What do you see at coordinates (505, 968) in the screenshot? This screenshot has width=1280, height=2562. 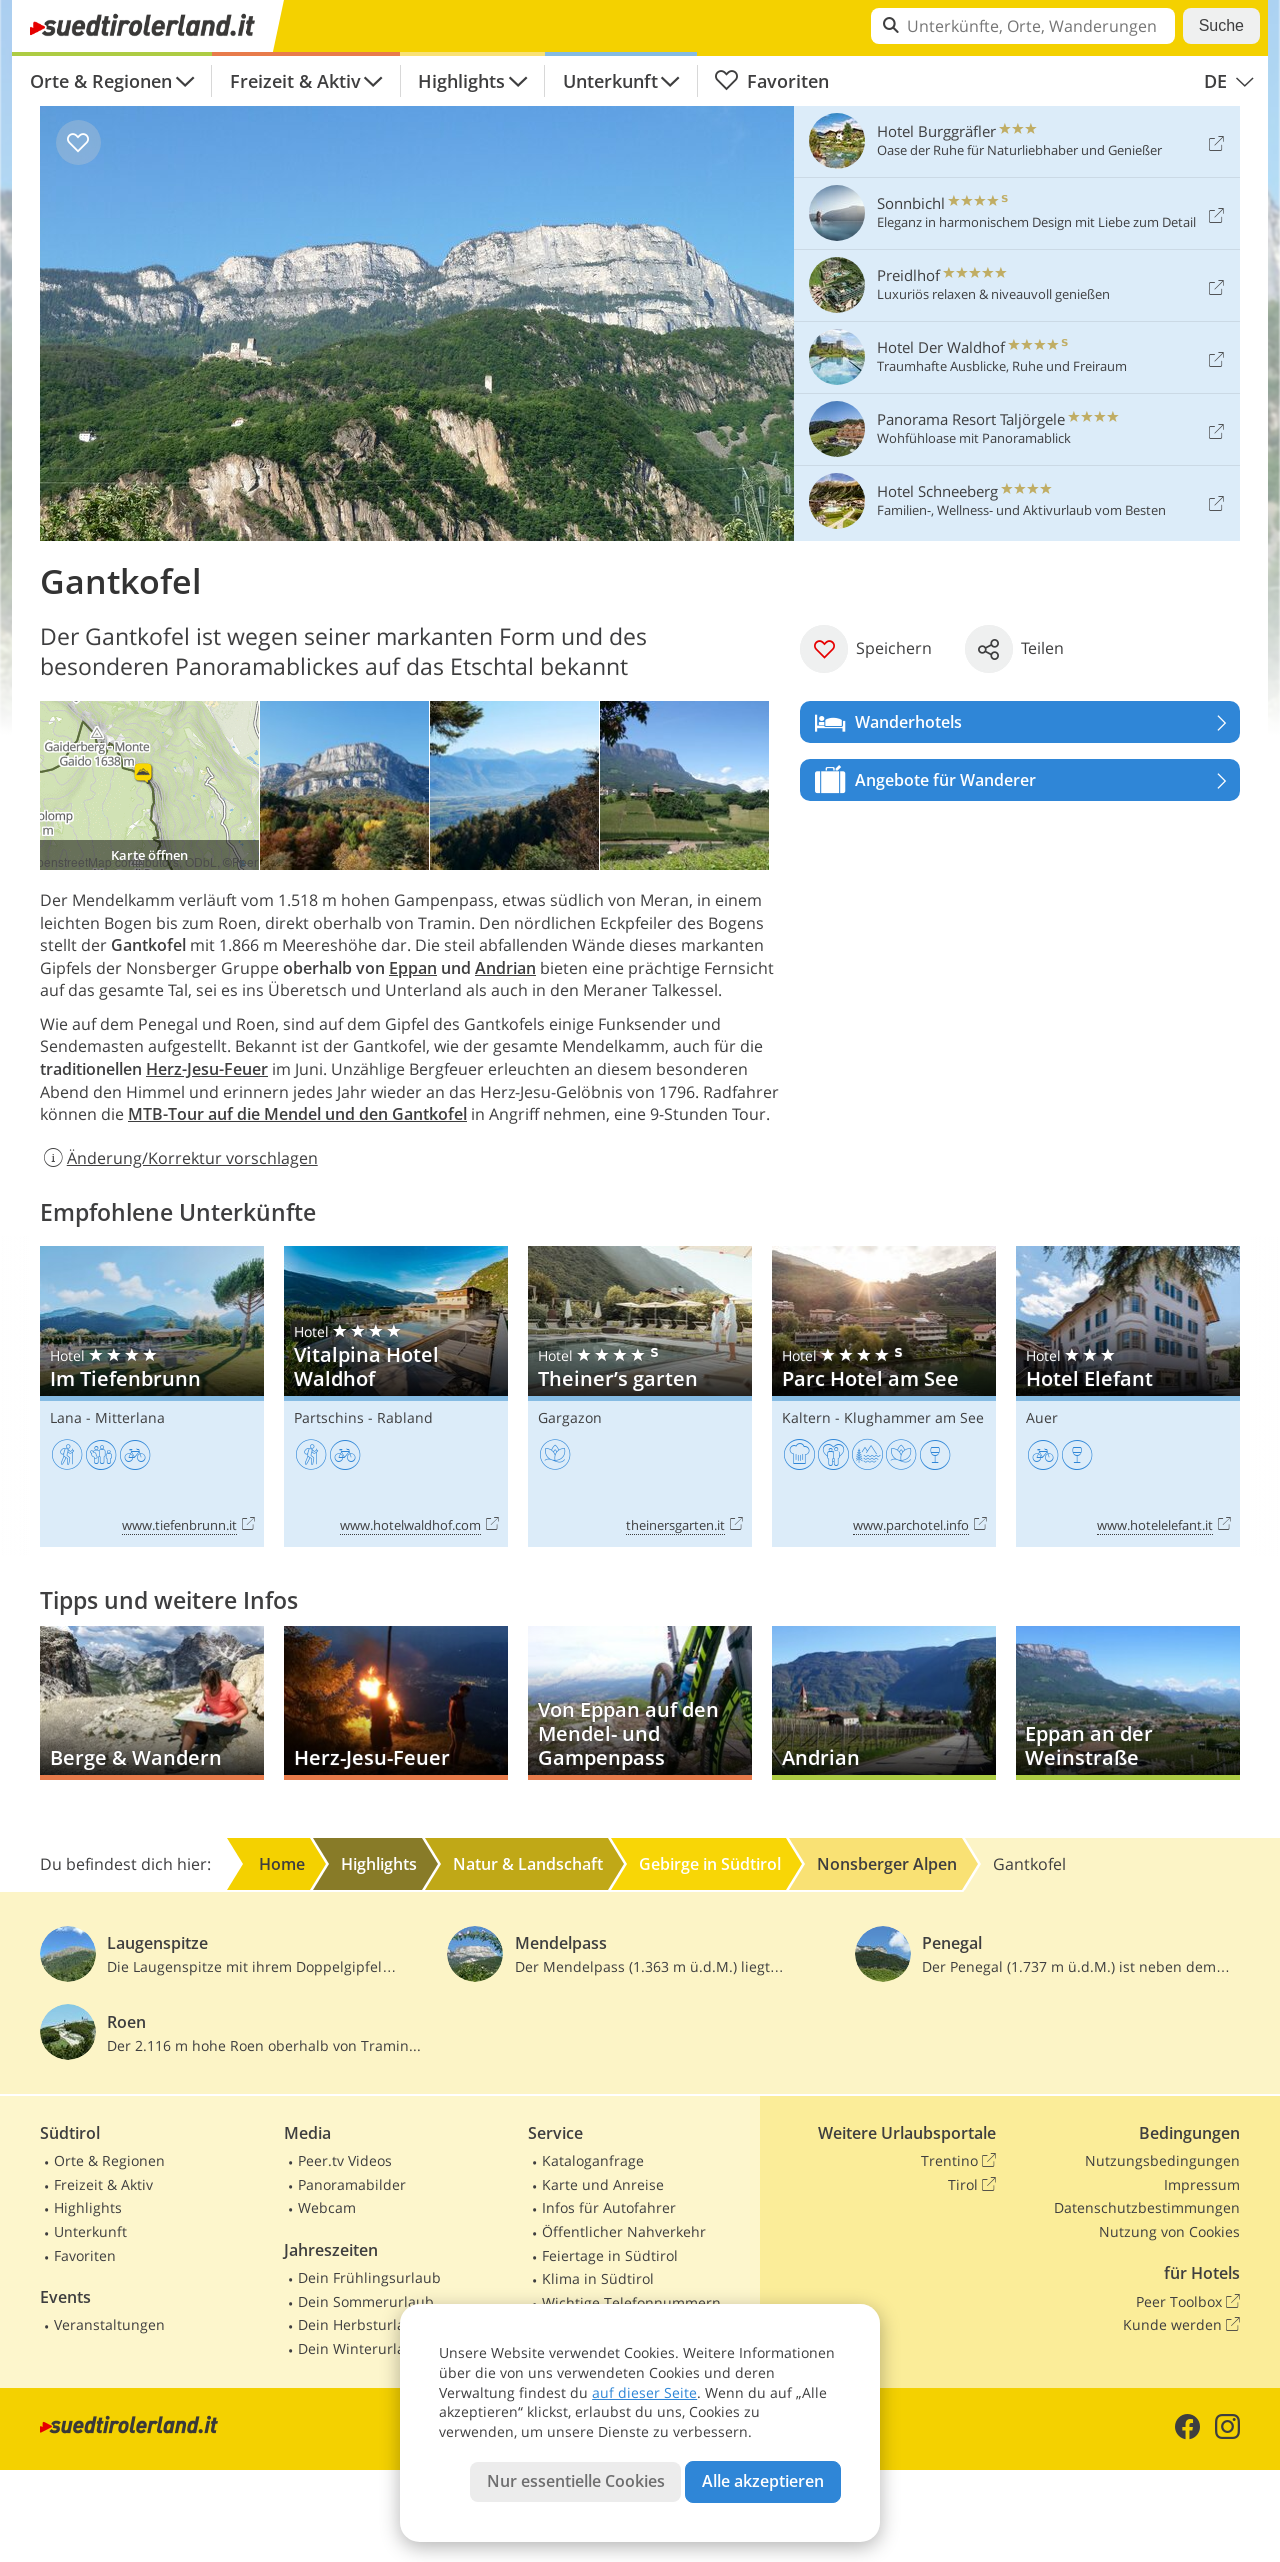 I see `Andrian` at bounding box center [505, 968].